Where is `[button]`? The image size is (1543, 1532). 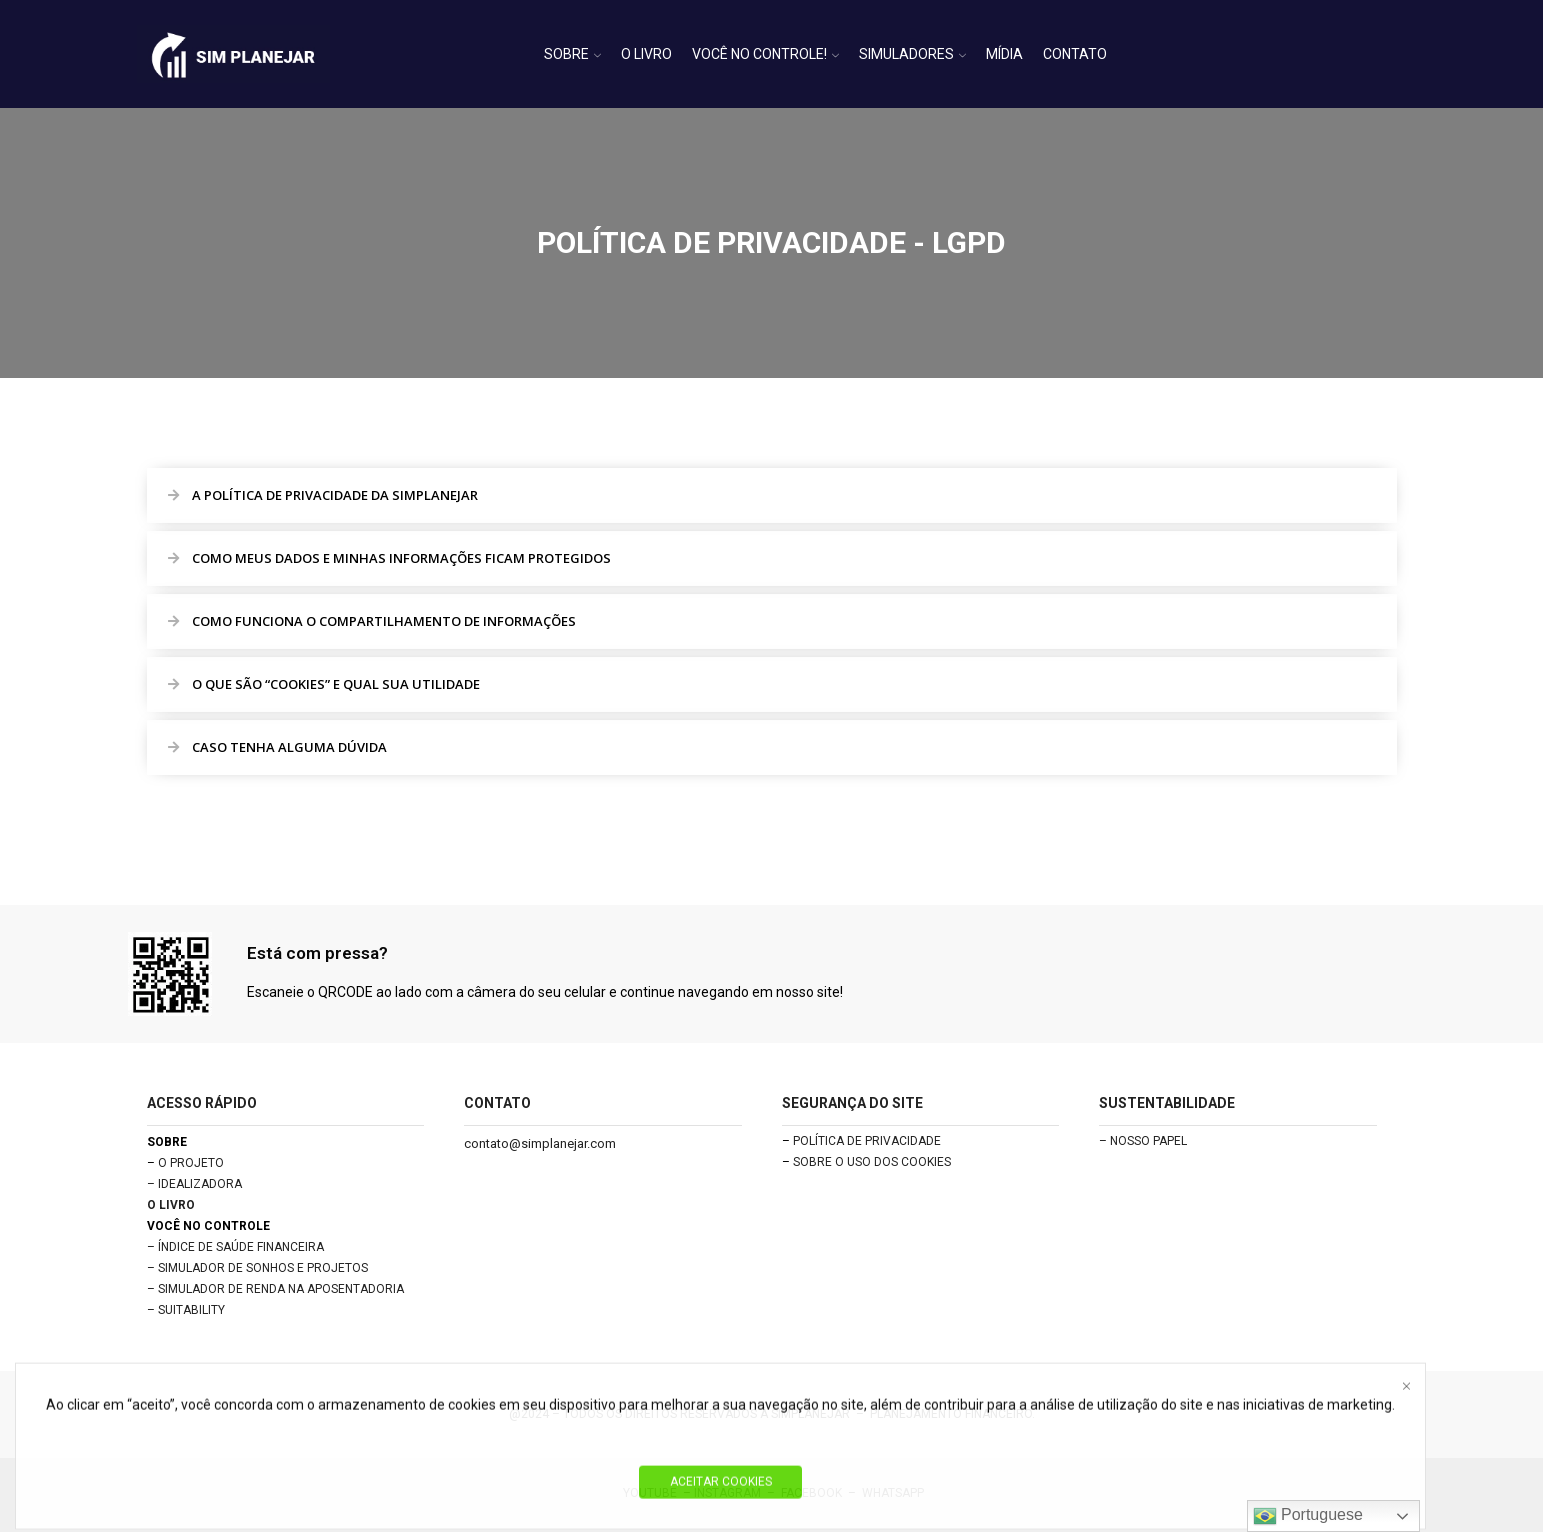 [button] is located at coordinates (772, 495).